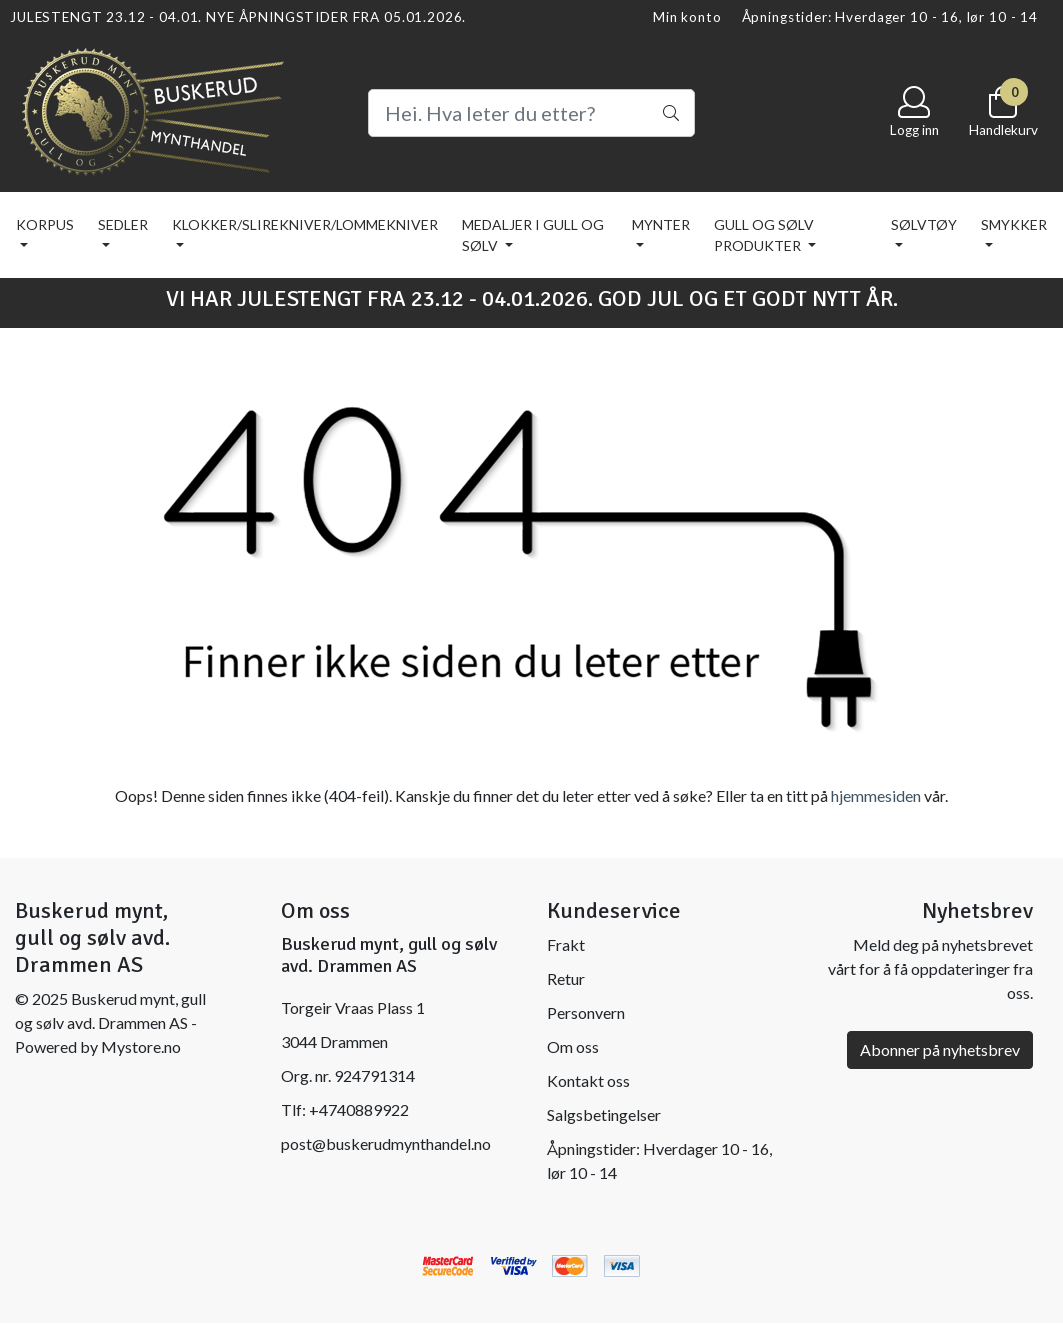 This screenshot has width=1063, height=1324. I want to click on KLOKKER/SLIREKNIVER/LOMMEKNIVER, so click(305, 224).